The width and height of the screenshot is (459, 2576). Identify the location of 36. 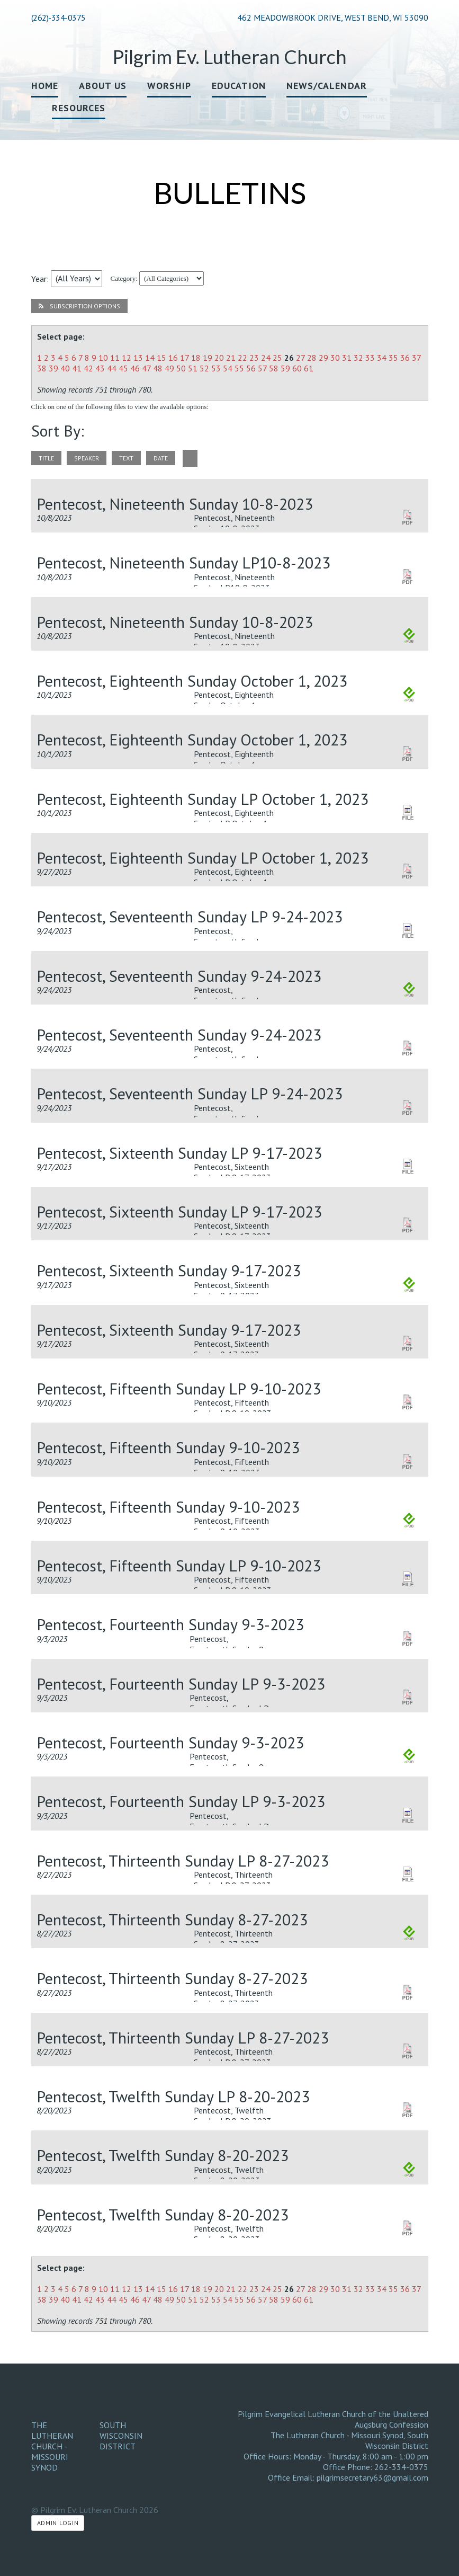
(405, 357).